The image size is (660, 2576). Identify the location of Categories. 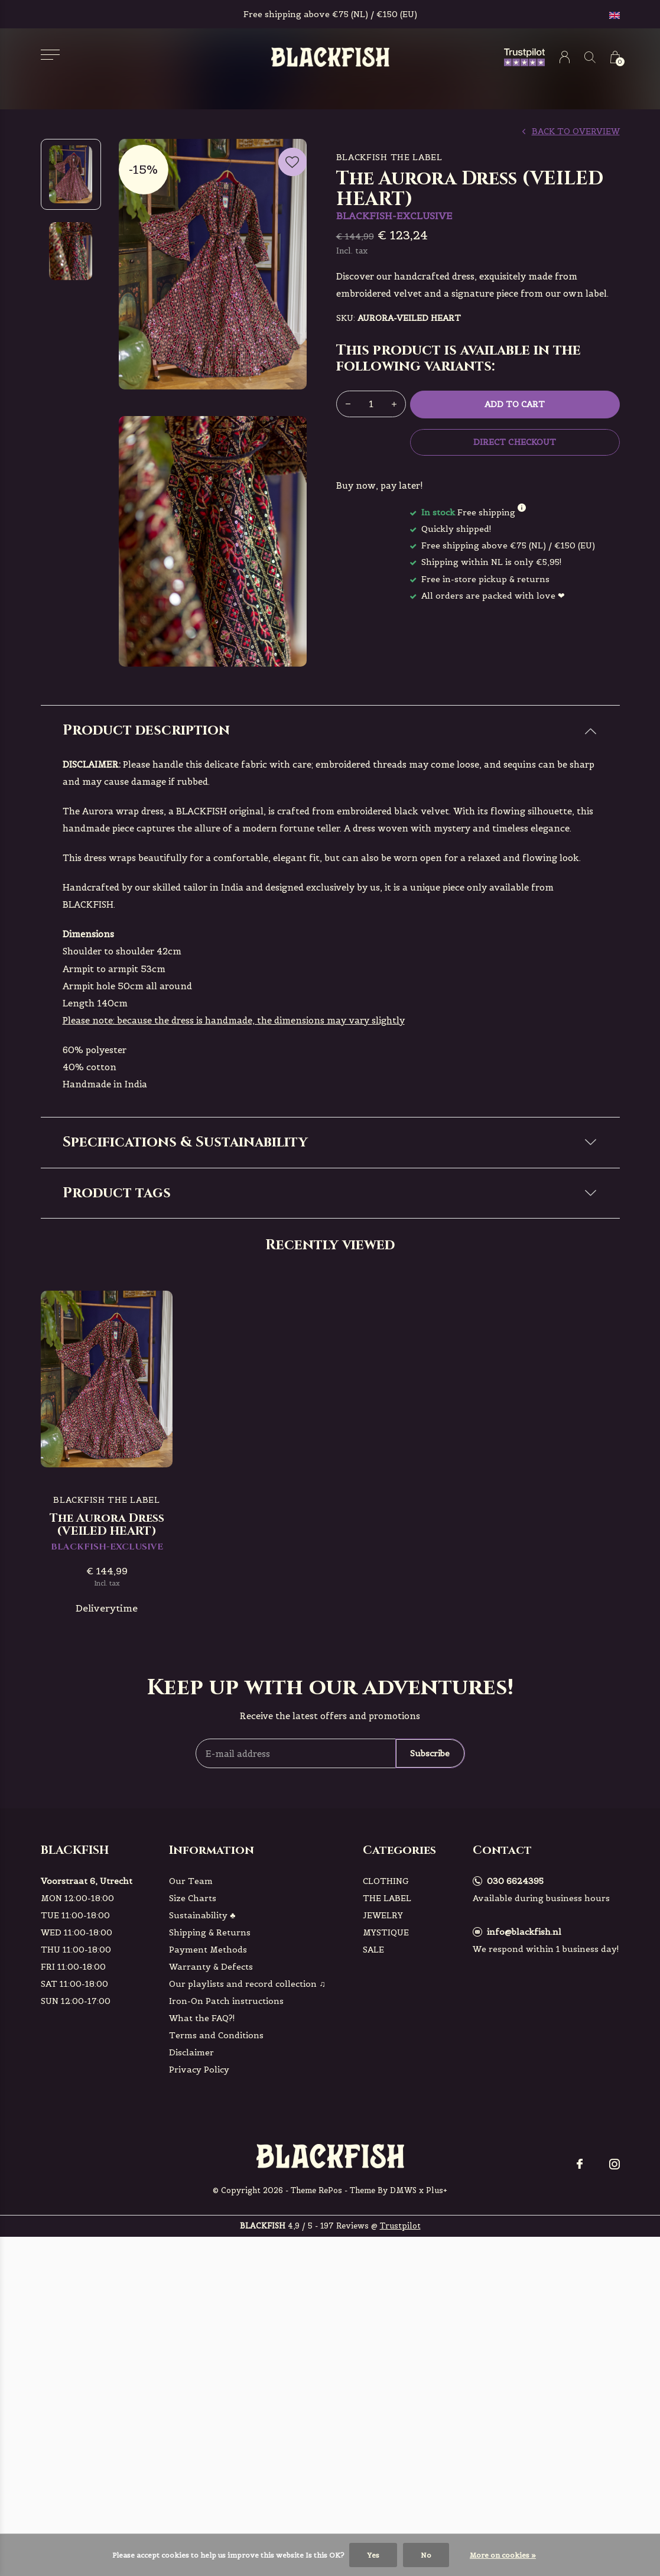
(399, 2065).